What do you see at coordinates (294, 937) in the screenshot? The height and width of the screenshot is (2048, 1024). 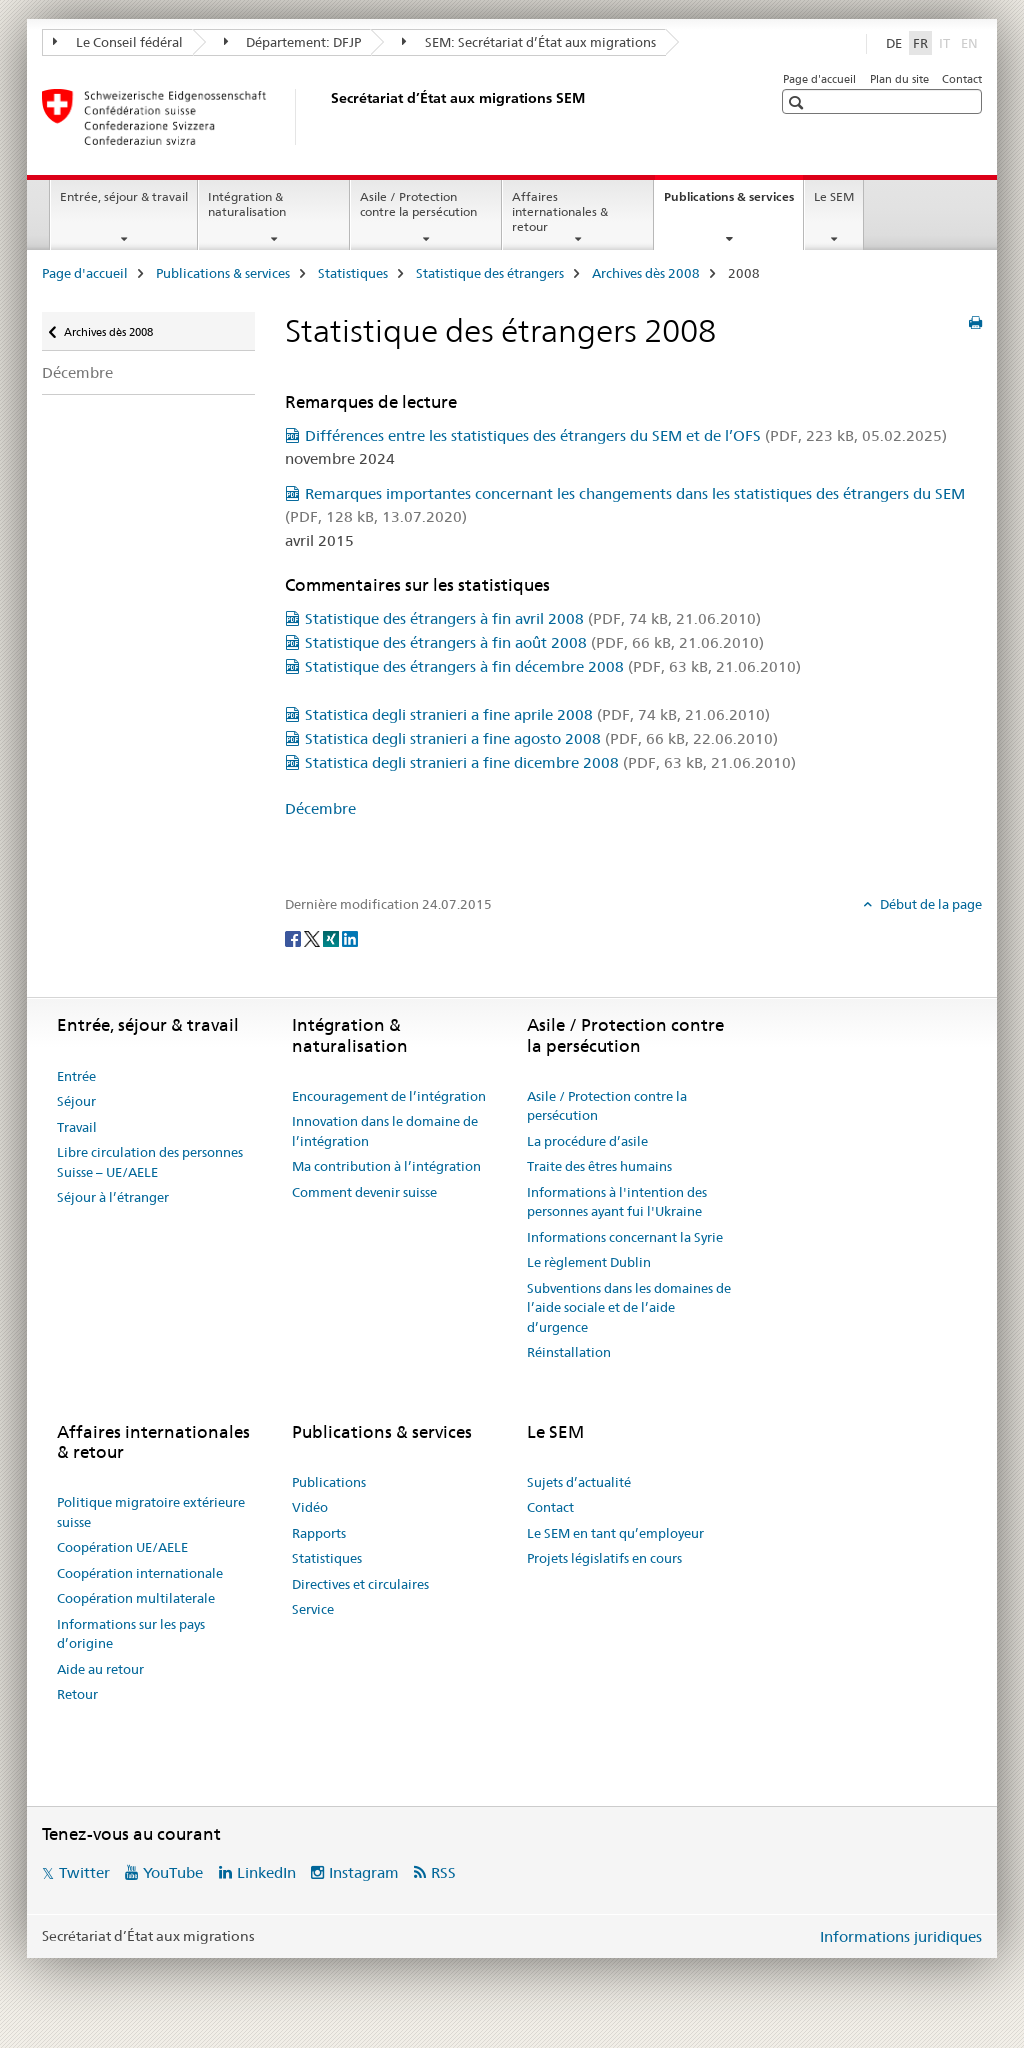 I see `[Facebook]` at bounding box center [294, 937].